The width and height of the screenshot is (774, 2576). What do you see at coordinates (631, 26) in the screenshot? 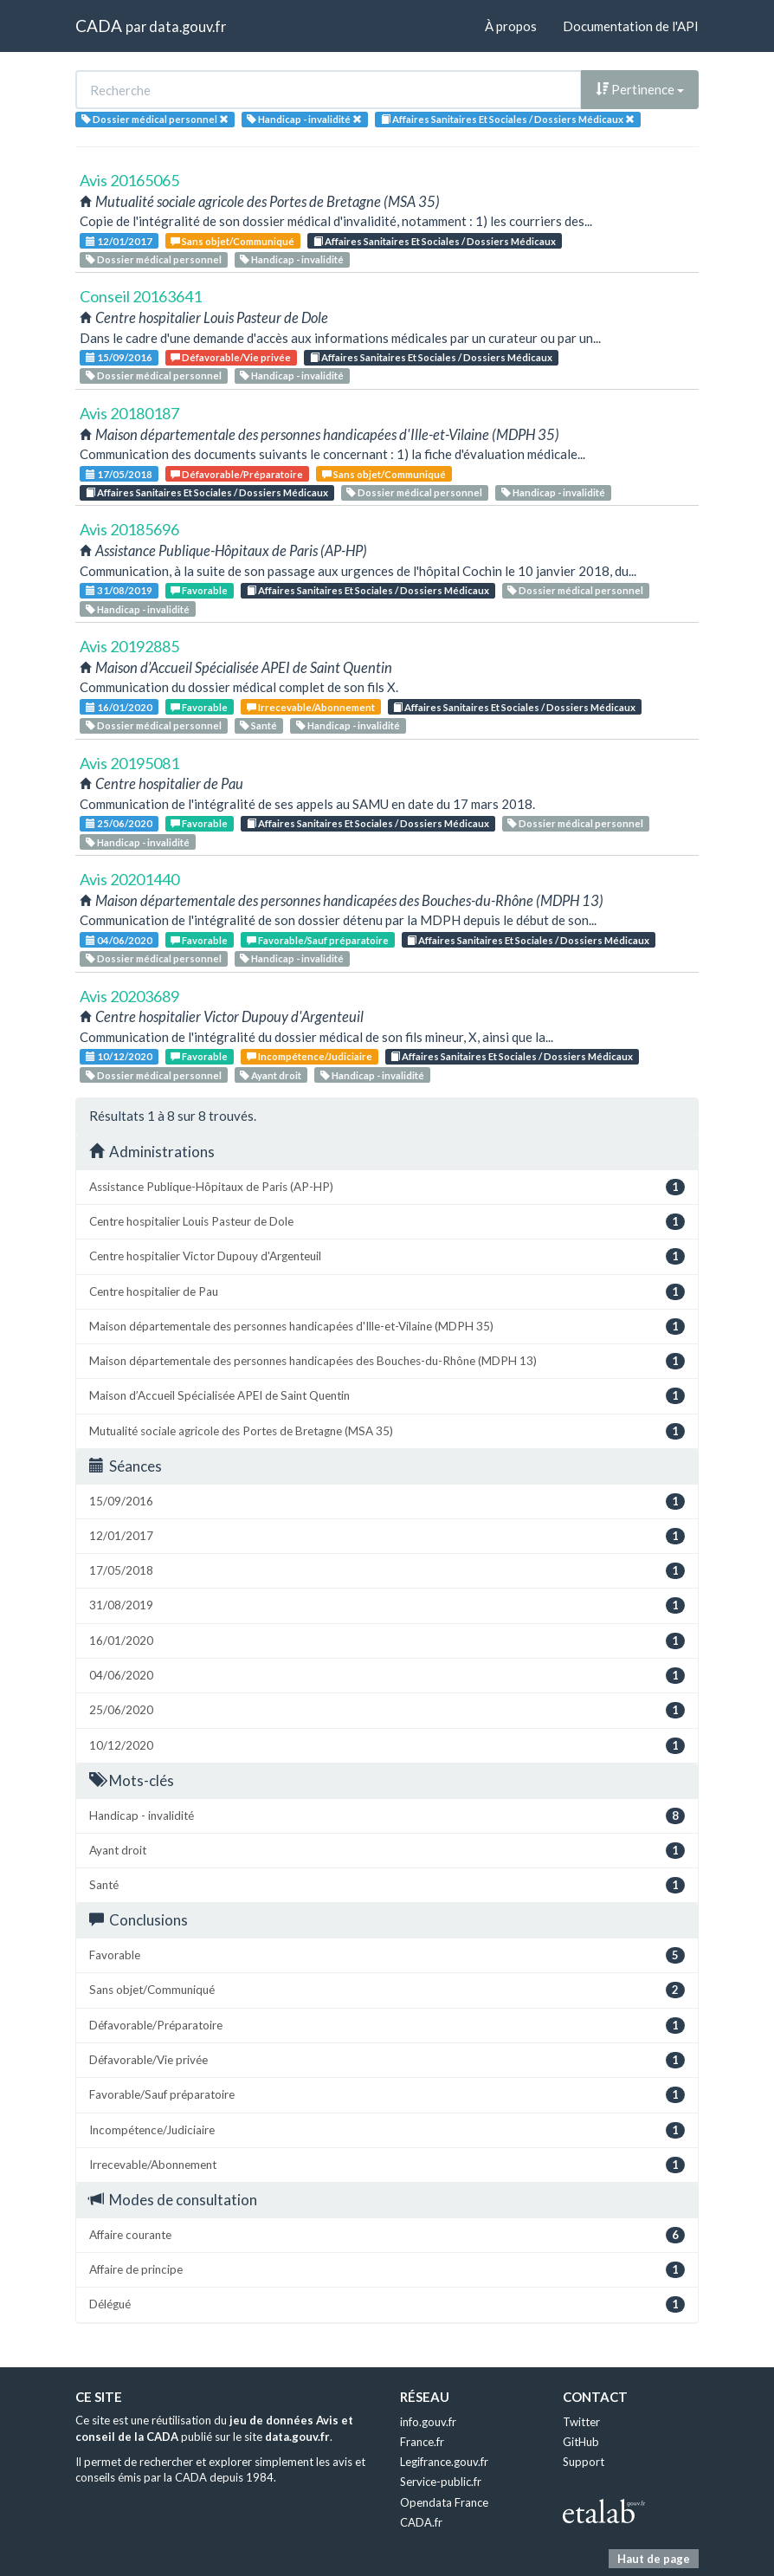
I see `Documentation de l'API` at bounding box center [631, 26].